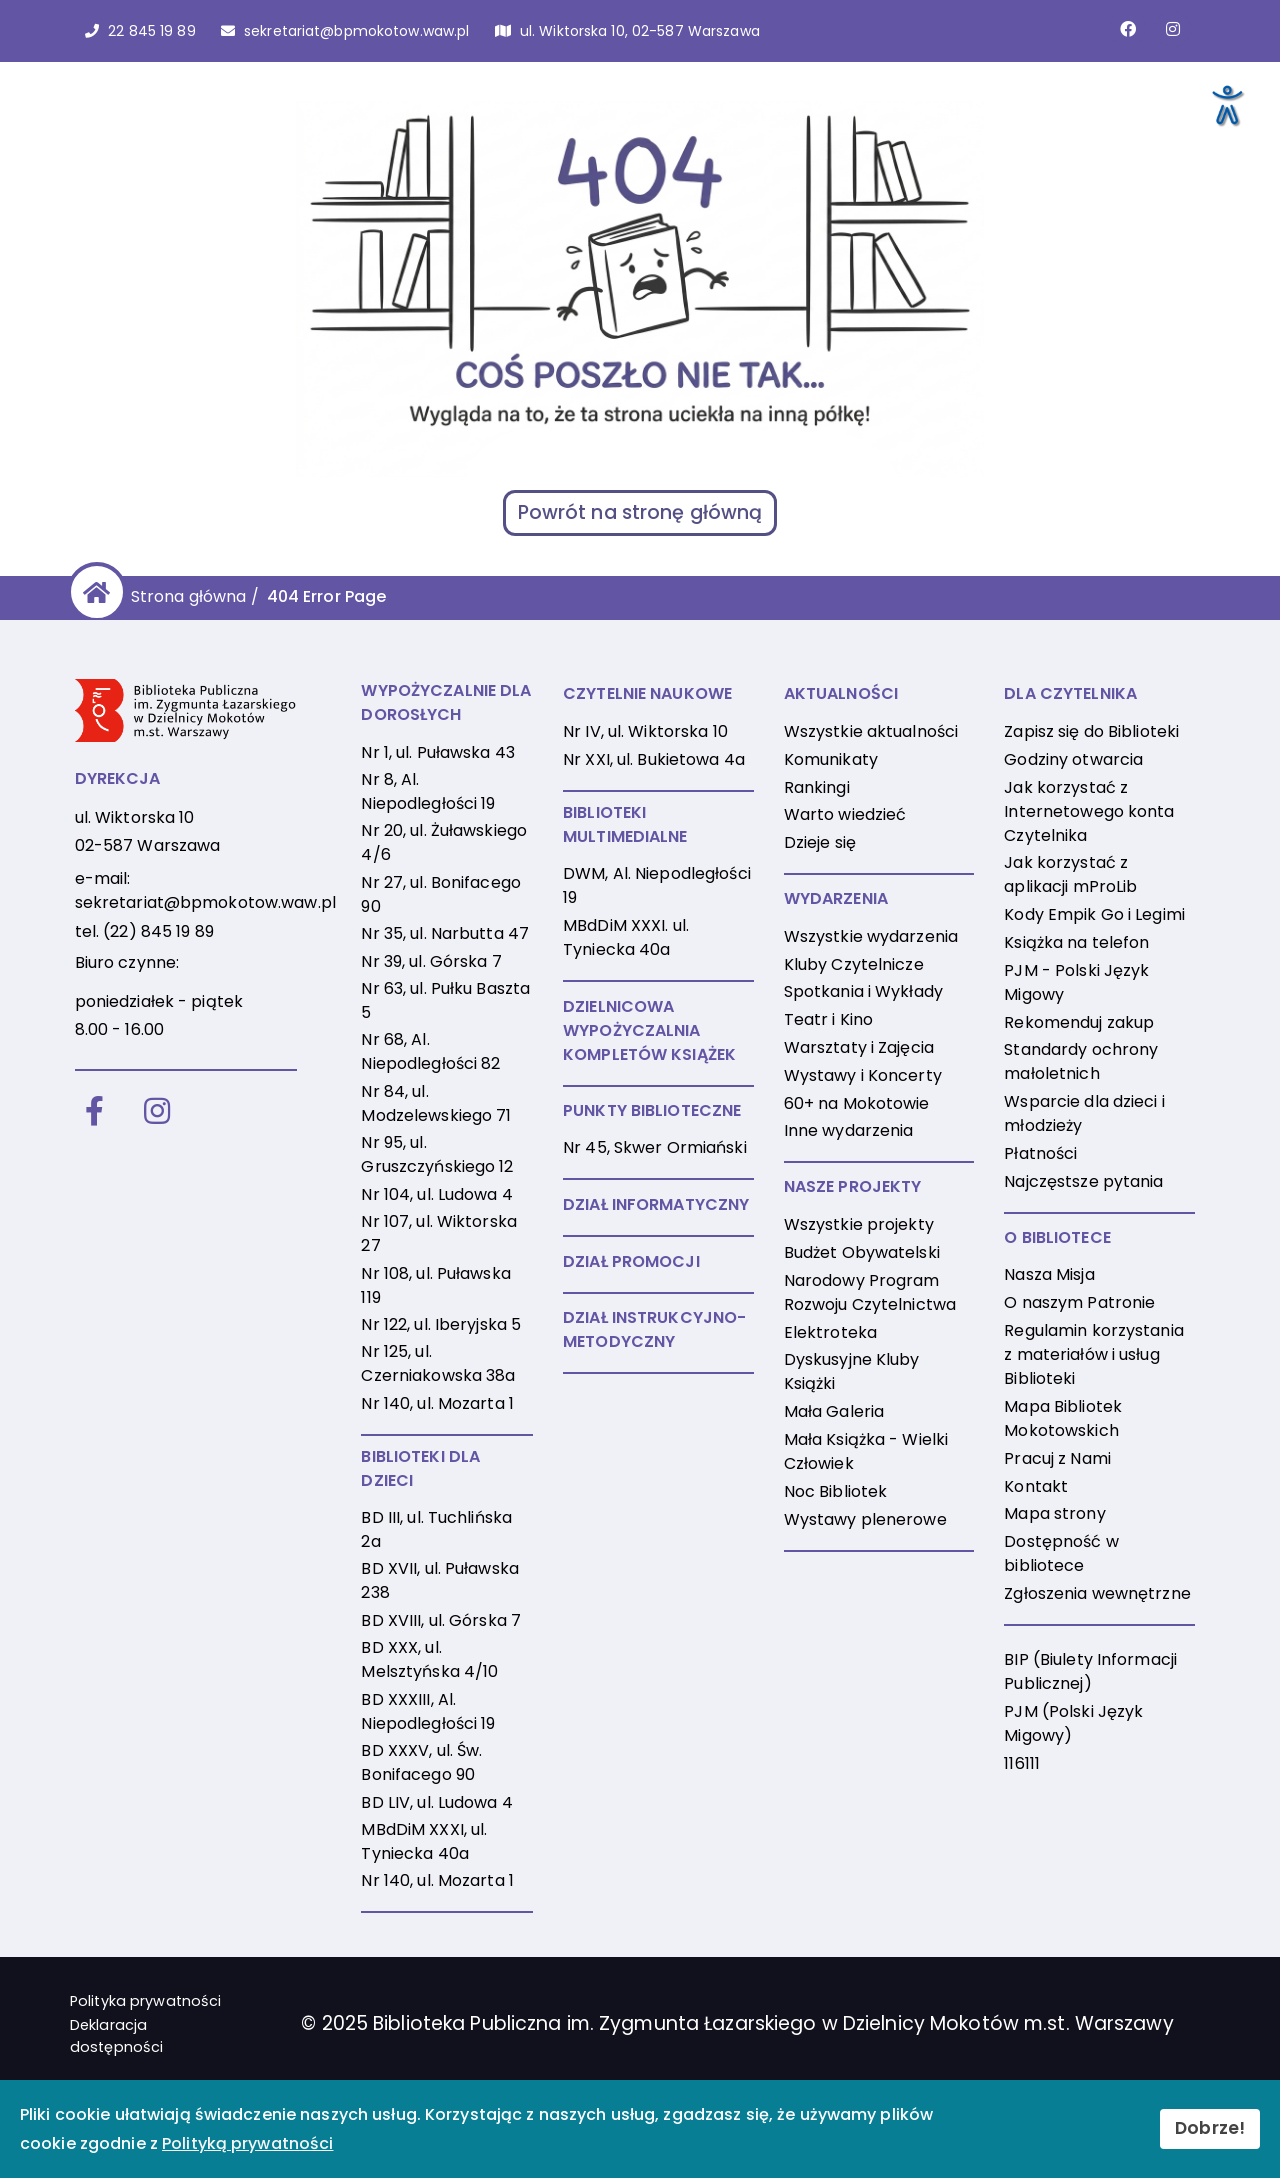 This screenshot has height=2178, width=1280. Describe the element at coordinates (626, 937) in the screenshot. I see `MBdDiM XXXI. ul. Tyniecka 40a` at that location.